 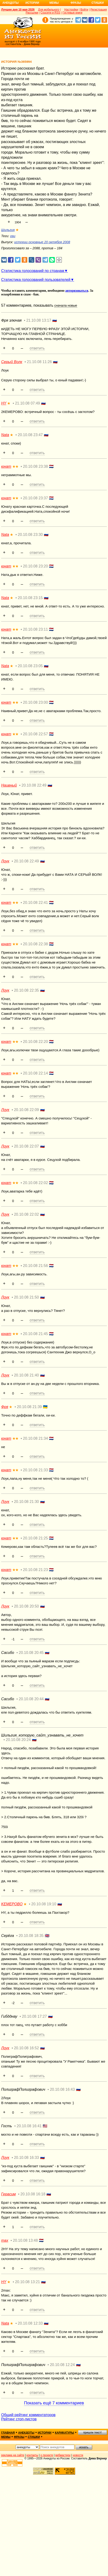 I want to click on 20.10.08 21:56, so click(x=35, y=1266).